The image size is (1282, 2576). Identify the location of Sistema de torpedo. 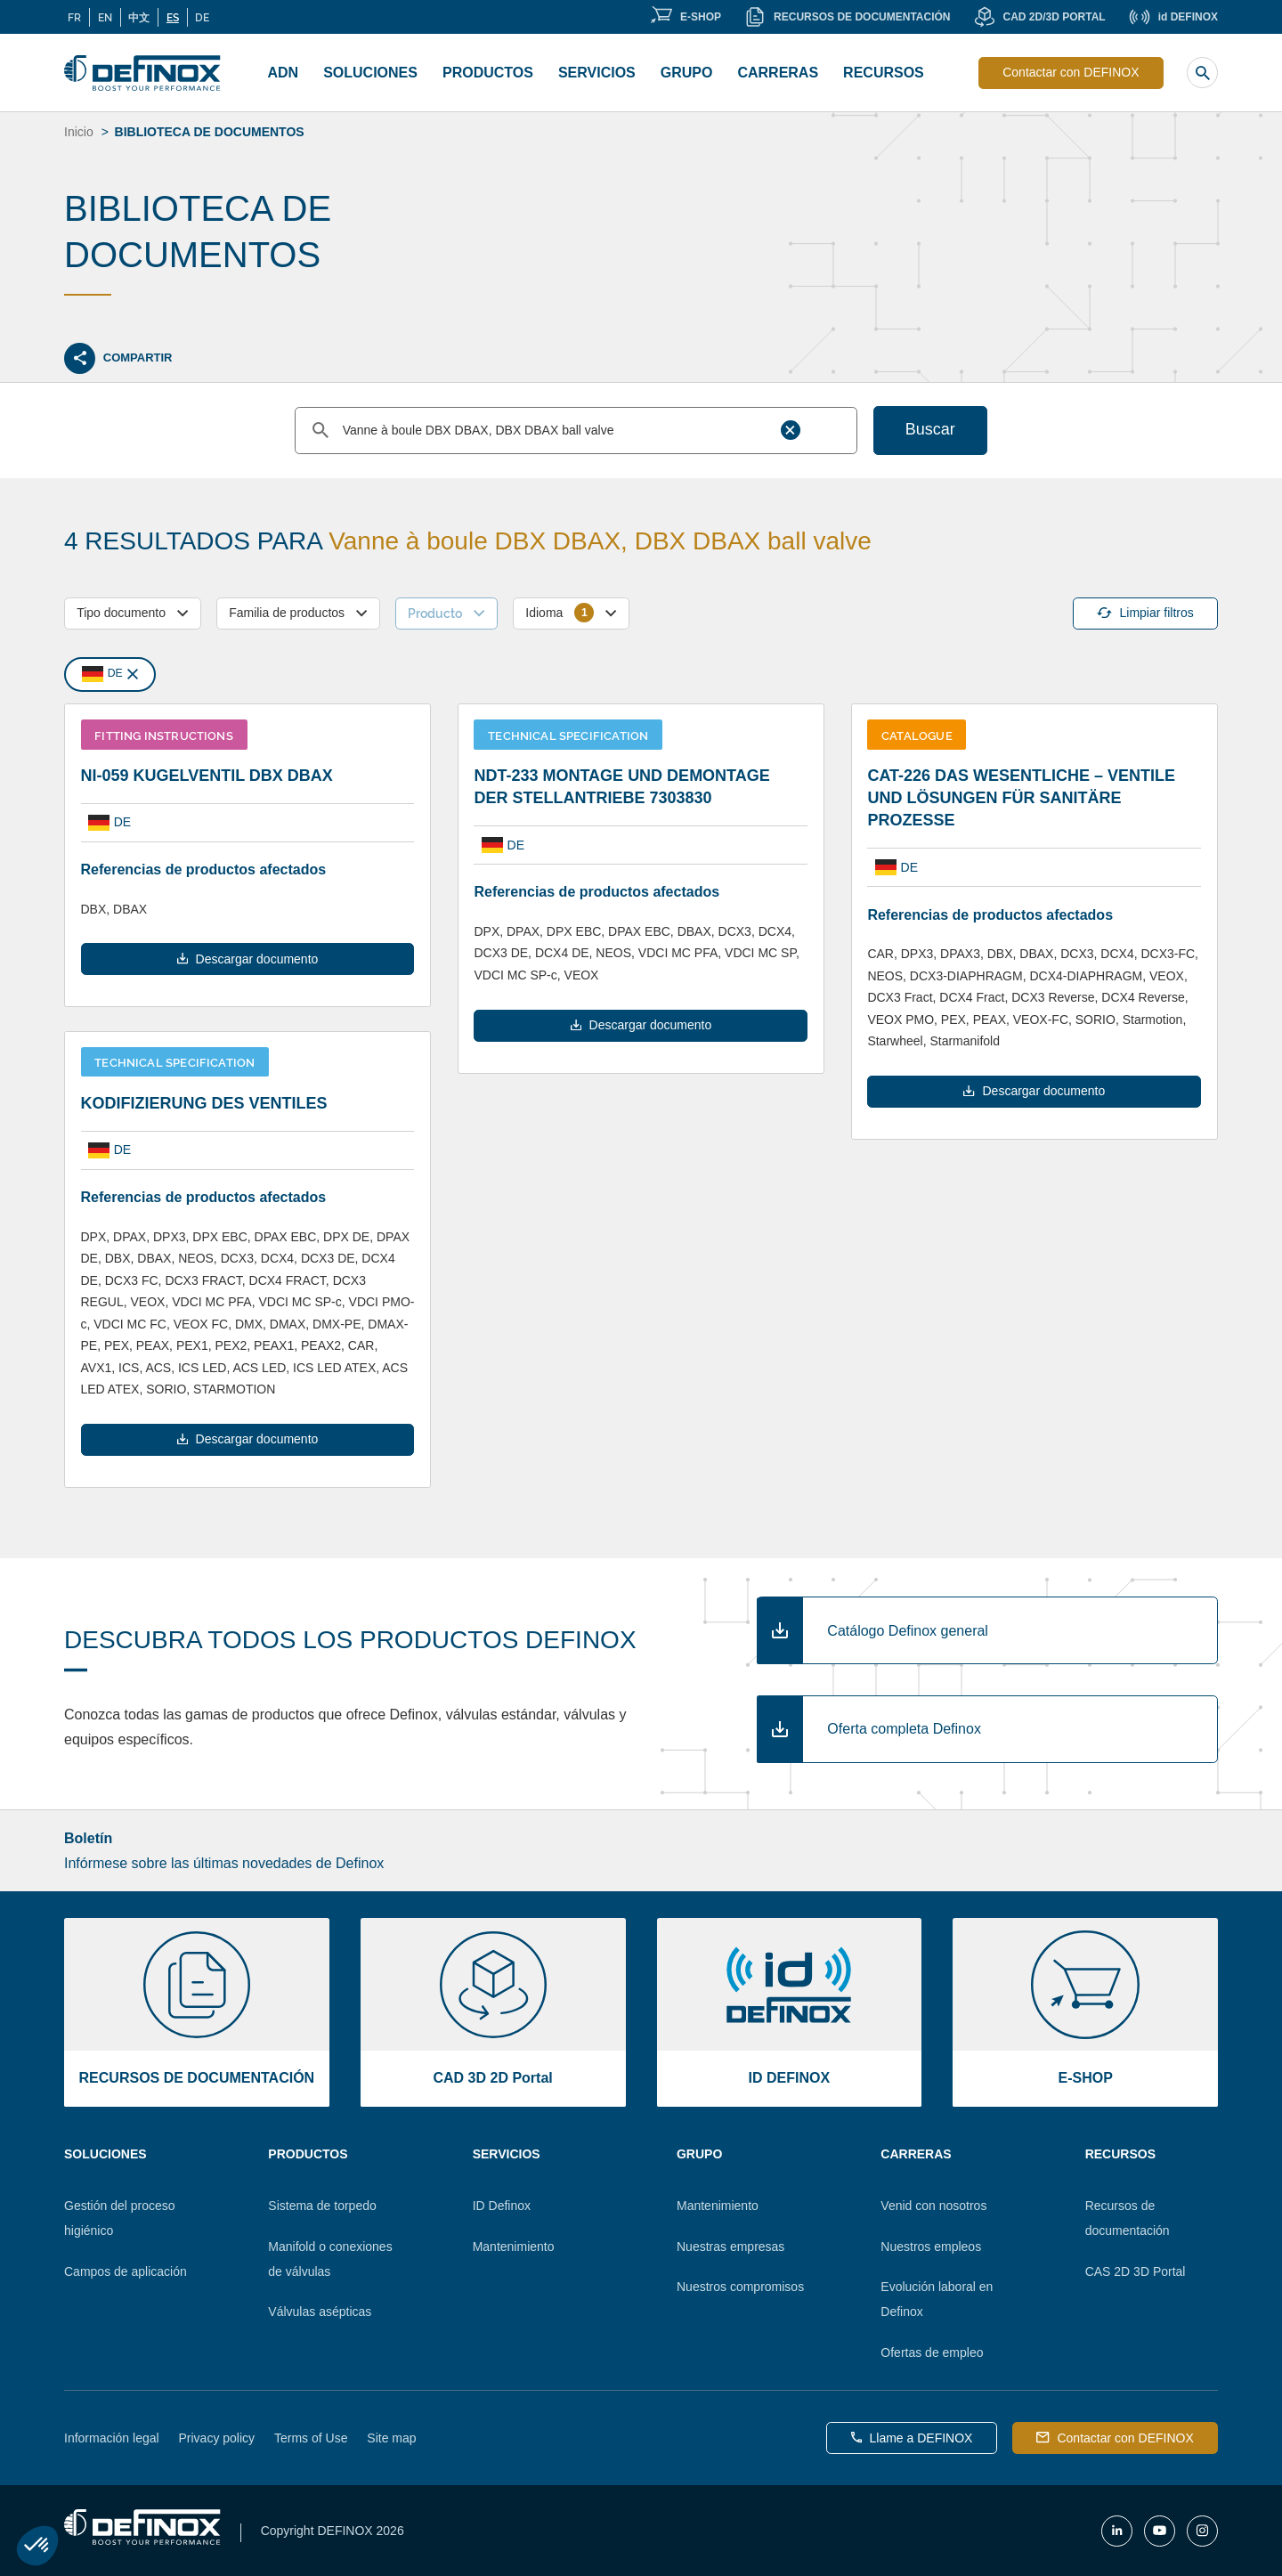
(322, 2205).